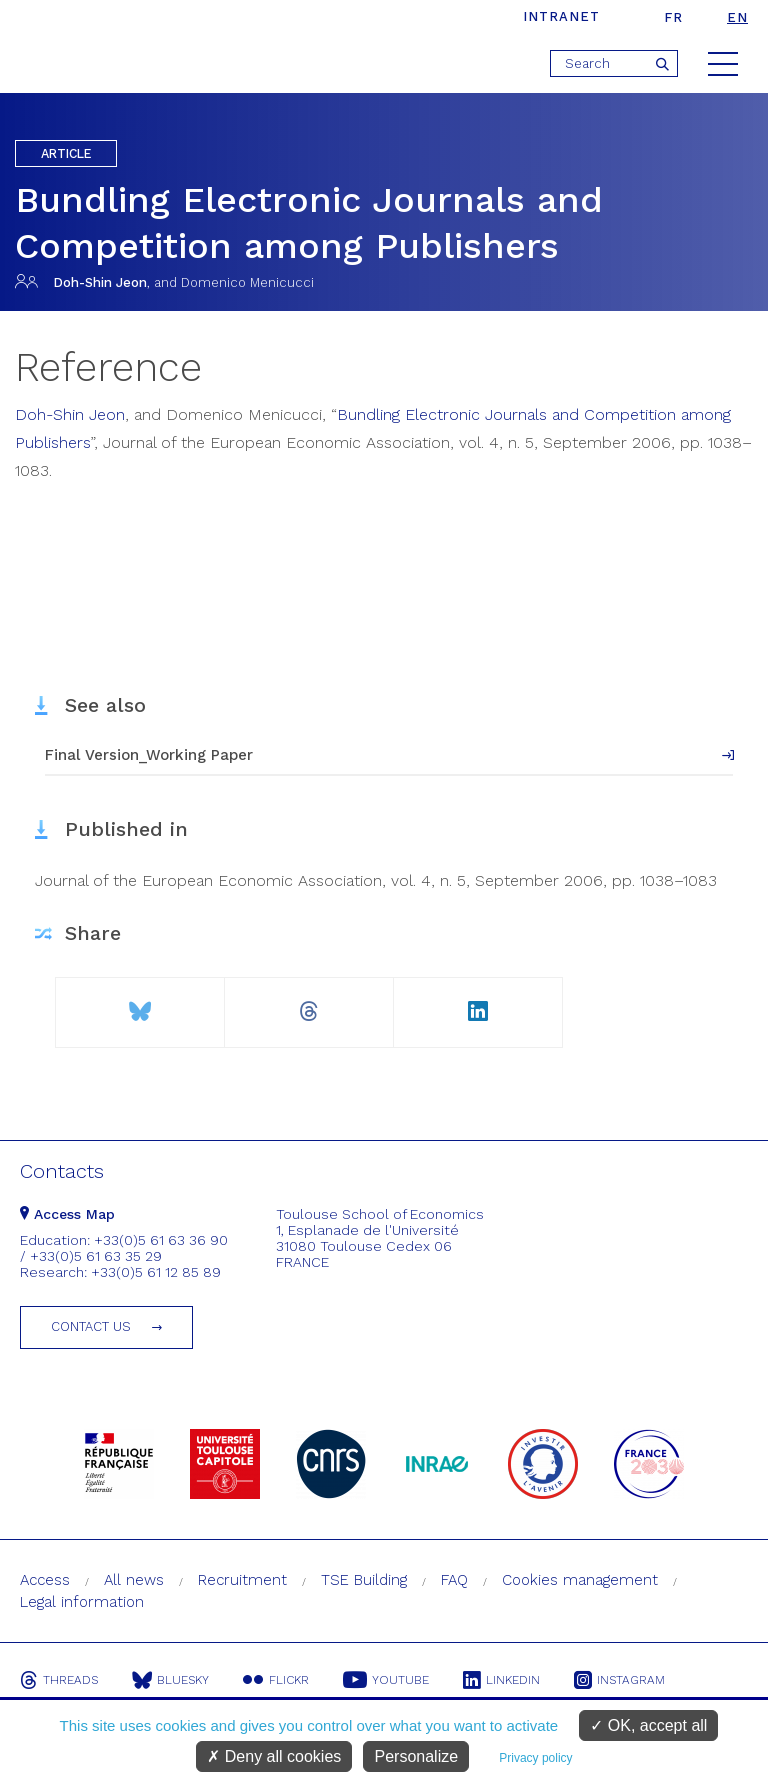 This screenshot has height=1785, width=768. I want to click on Privacy policy, so click(535, 1758).